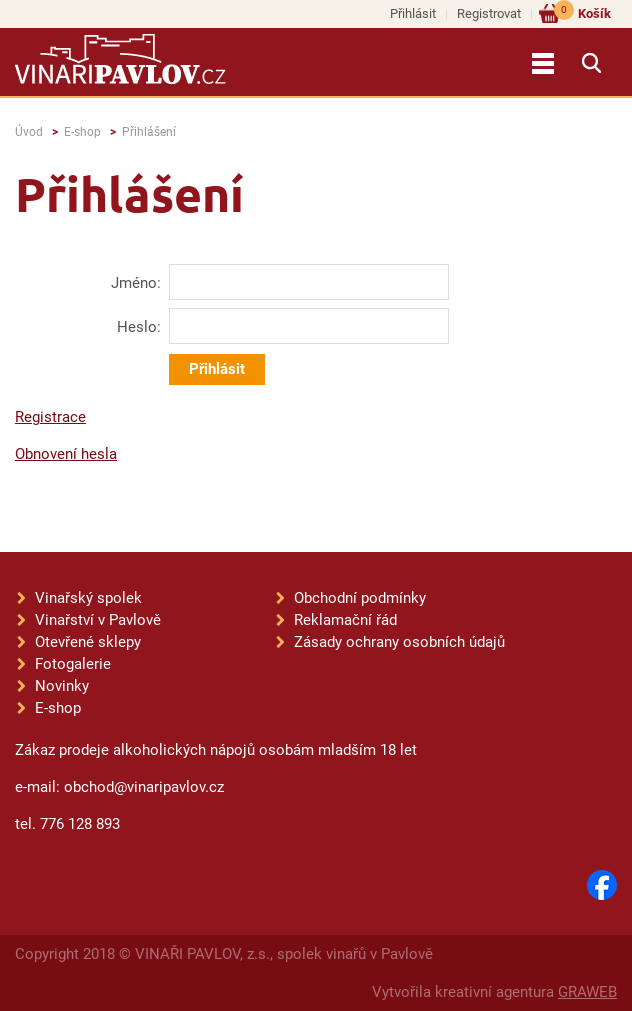 This screenshot has width=632, height=1011. Describe the element at coordinates (88, 598) in the screenshot. I see `Vinařský spolek` at that location.